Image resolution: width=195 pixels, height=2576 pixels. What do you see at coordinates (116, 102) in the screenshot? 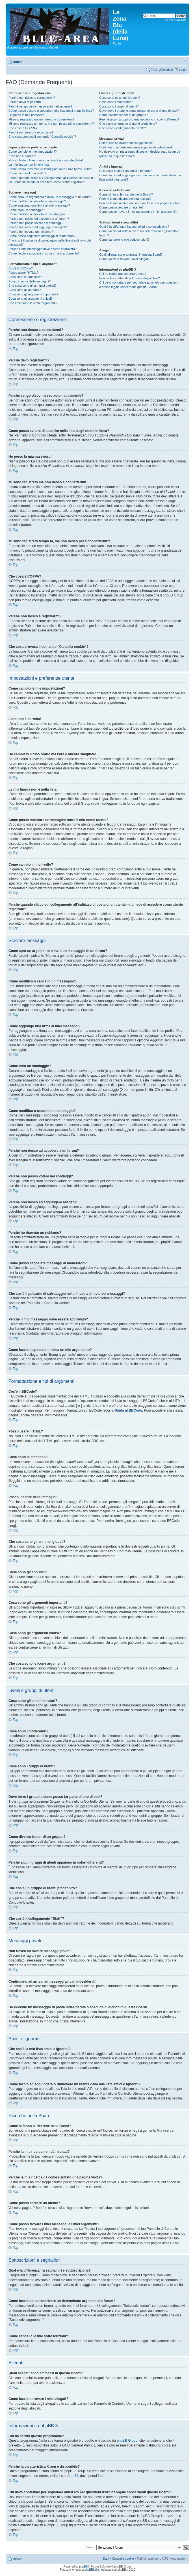
I see `Cosa sono i moderatori?` at bounding box center [116, 102].